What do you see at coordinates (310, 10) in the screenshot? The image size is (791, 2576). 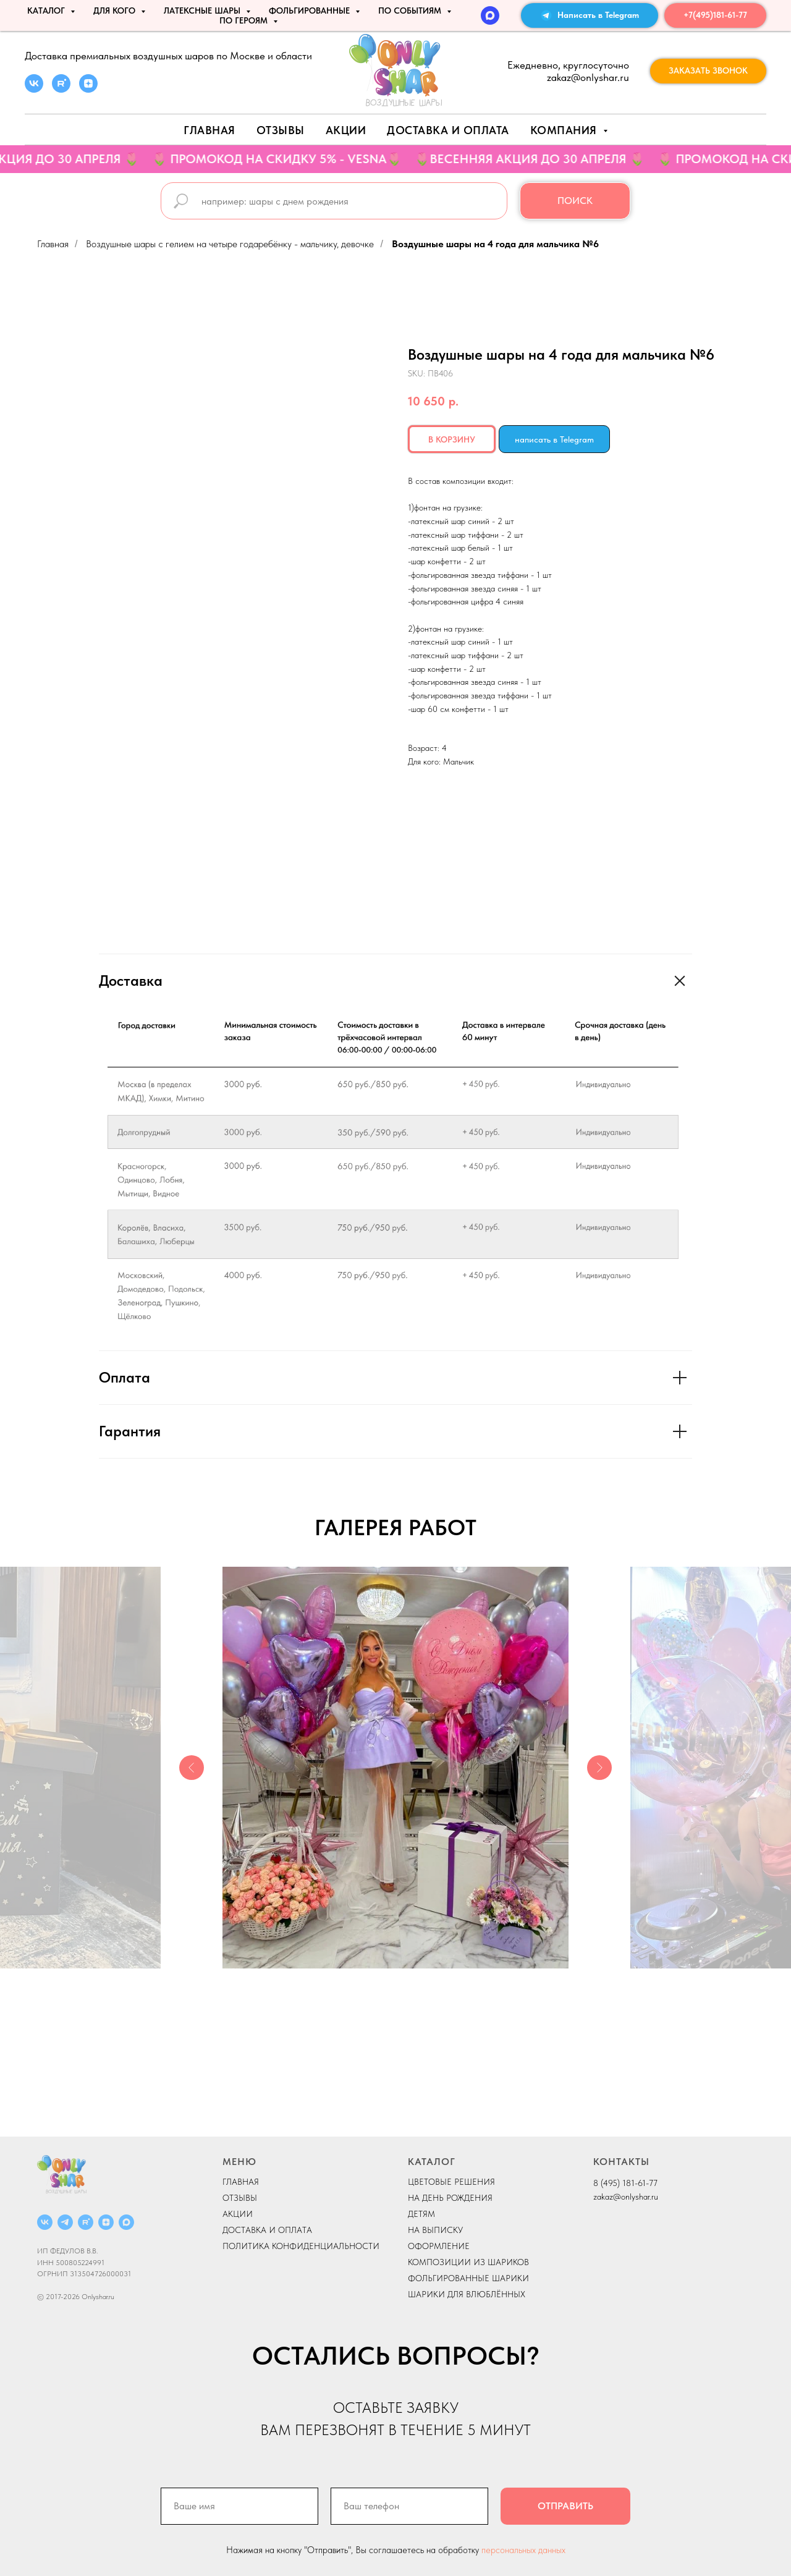 I see `ФОЛЬГИРОВАННЫЕ [button]` at bounding box center [310, 10].